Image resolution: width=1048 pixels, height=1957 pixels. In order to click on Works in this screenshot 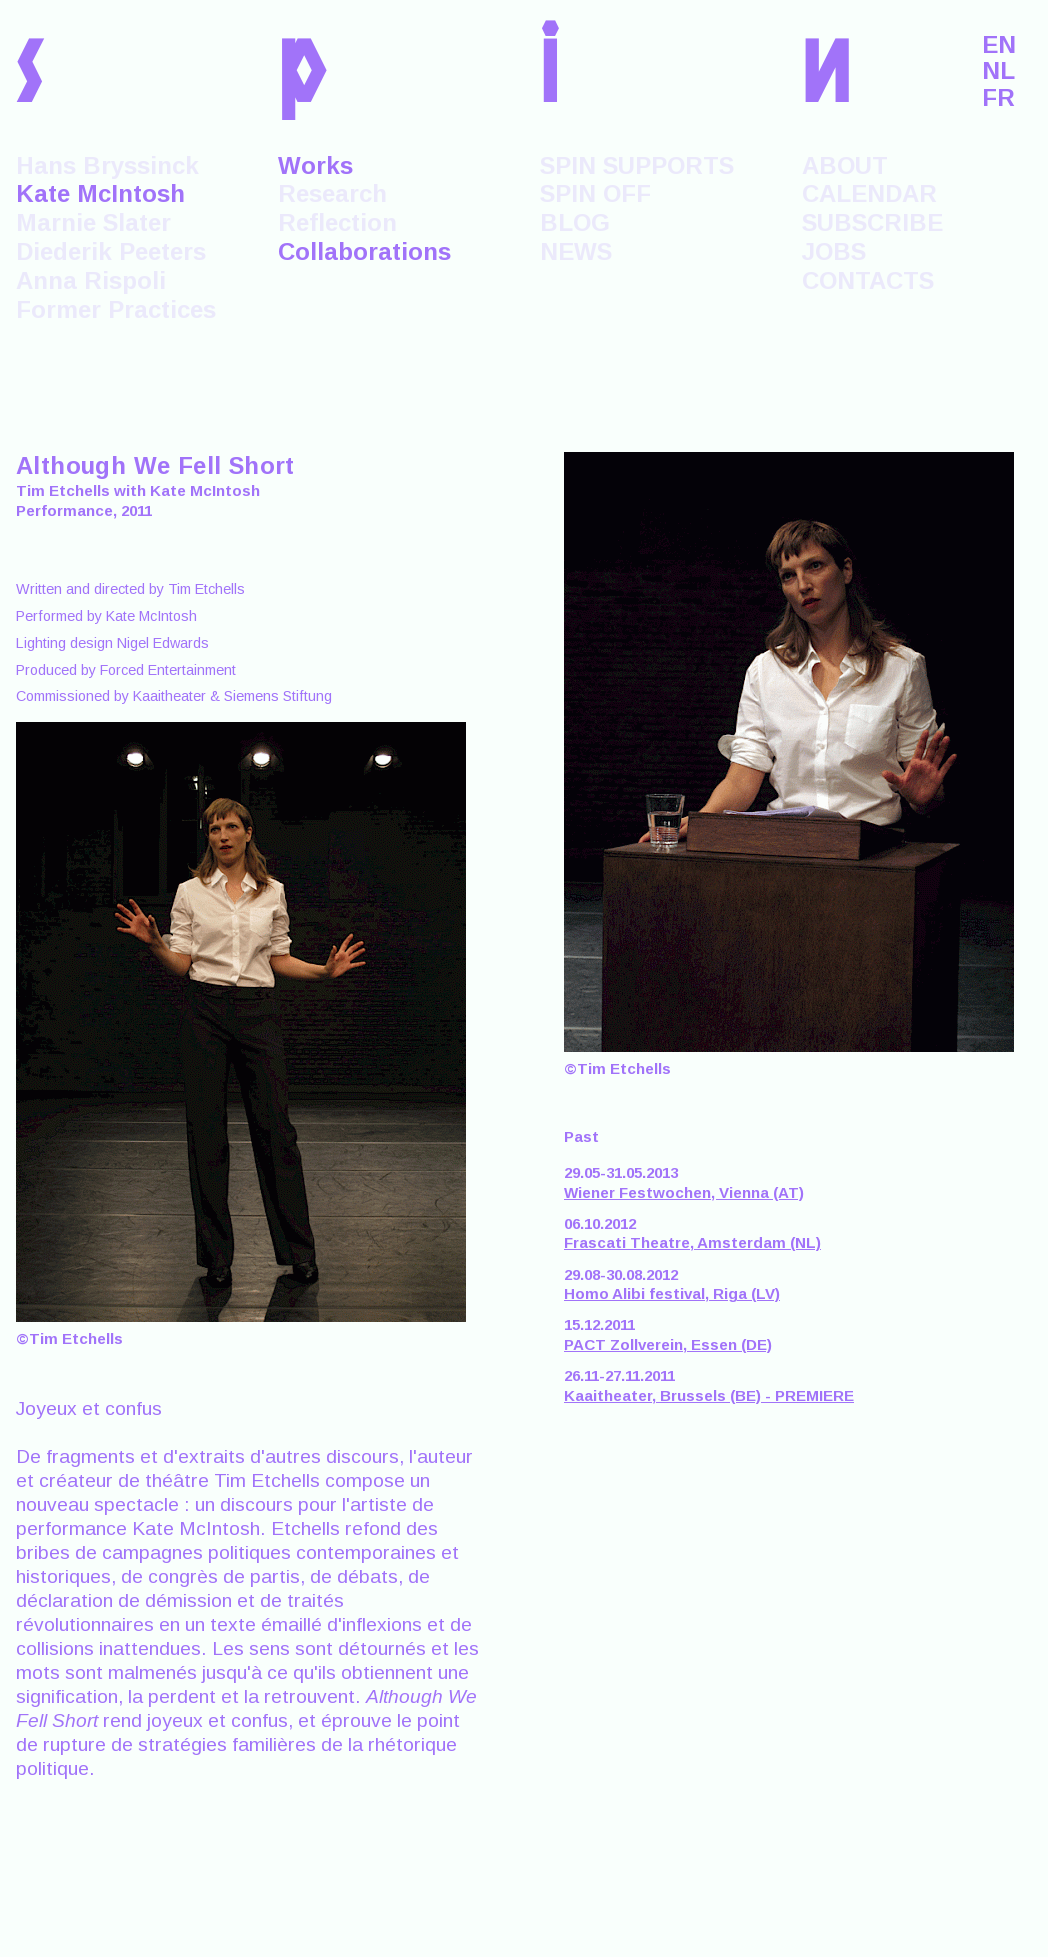, I will do `click(315, 165)`.